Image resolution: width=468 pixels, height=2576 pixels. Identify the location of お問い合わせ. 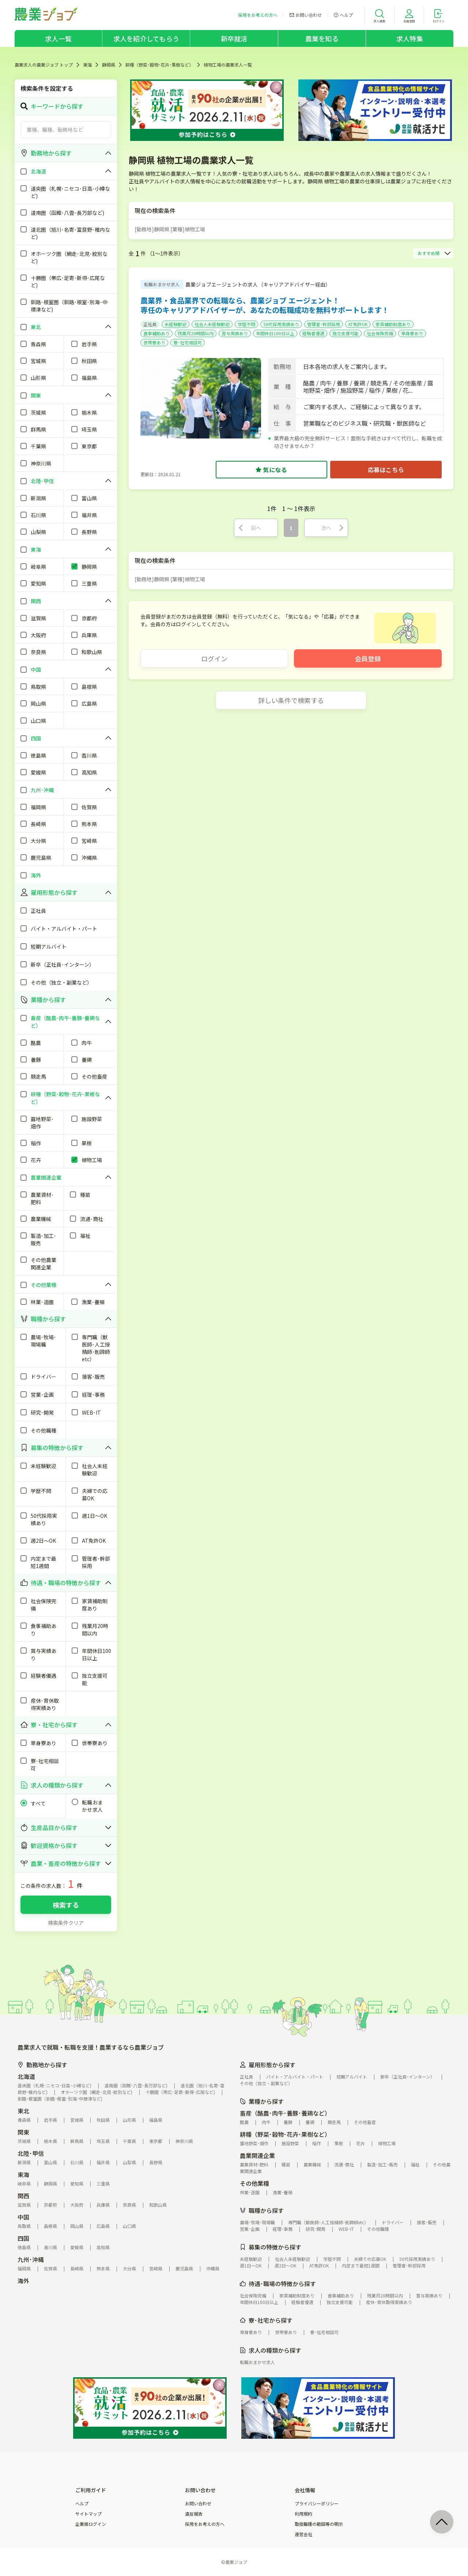
(198, 2503).